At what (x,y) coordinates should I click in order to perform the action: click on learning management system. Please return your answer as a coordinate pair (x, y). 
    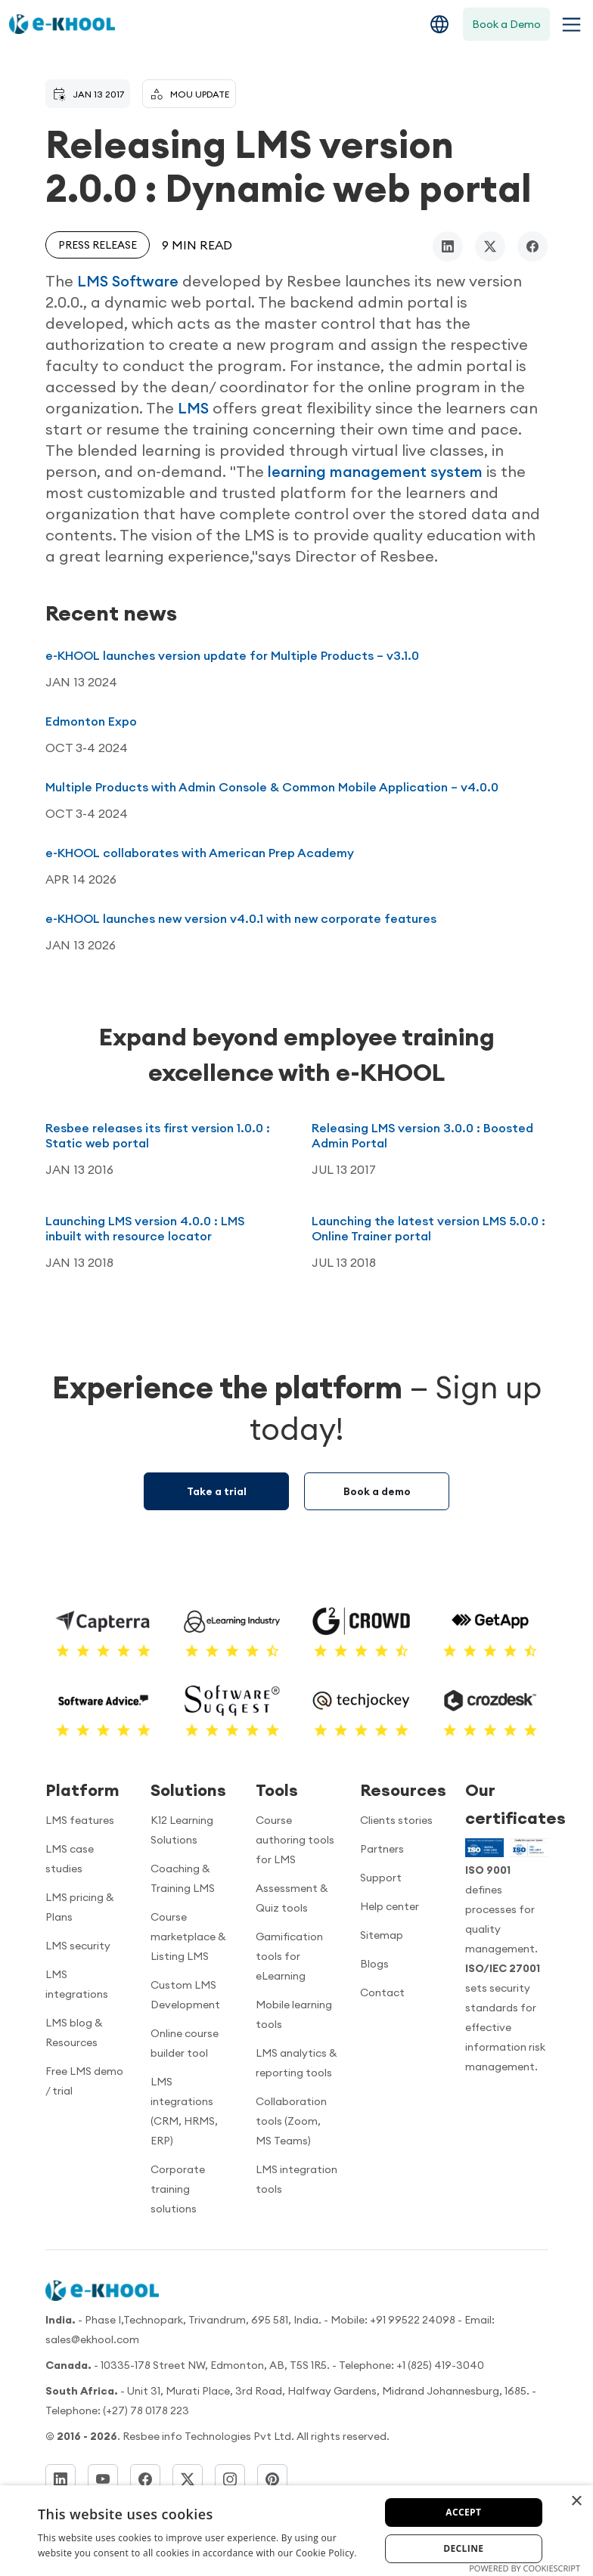
    Looking at the image, I should click on (375, 471).